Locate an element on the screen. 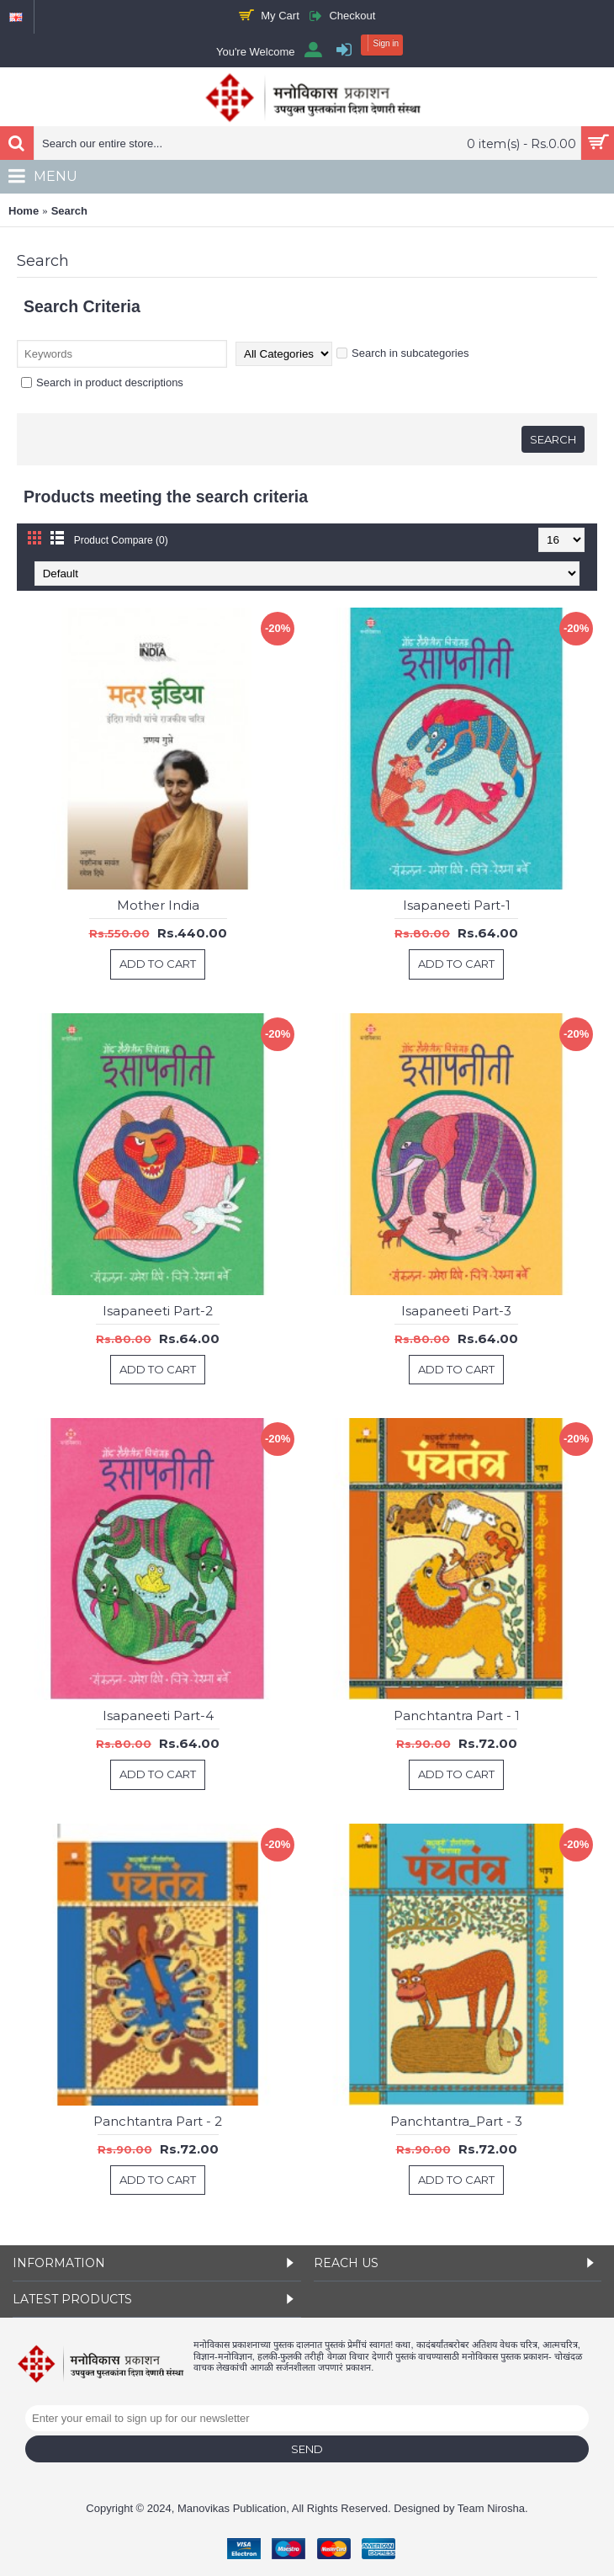  Search is located at coordinates (69, 210).